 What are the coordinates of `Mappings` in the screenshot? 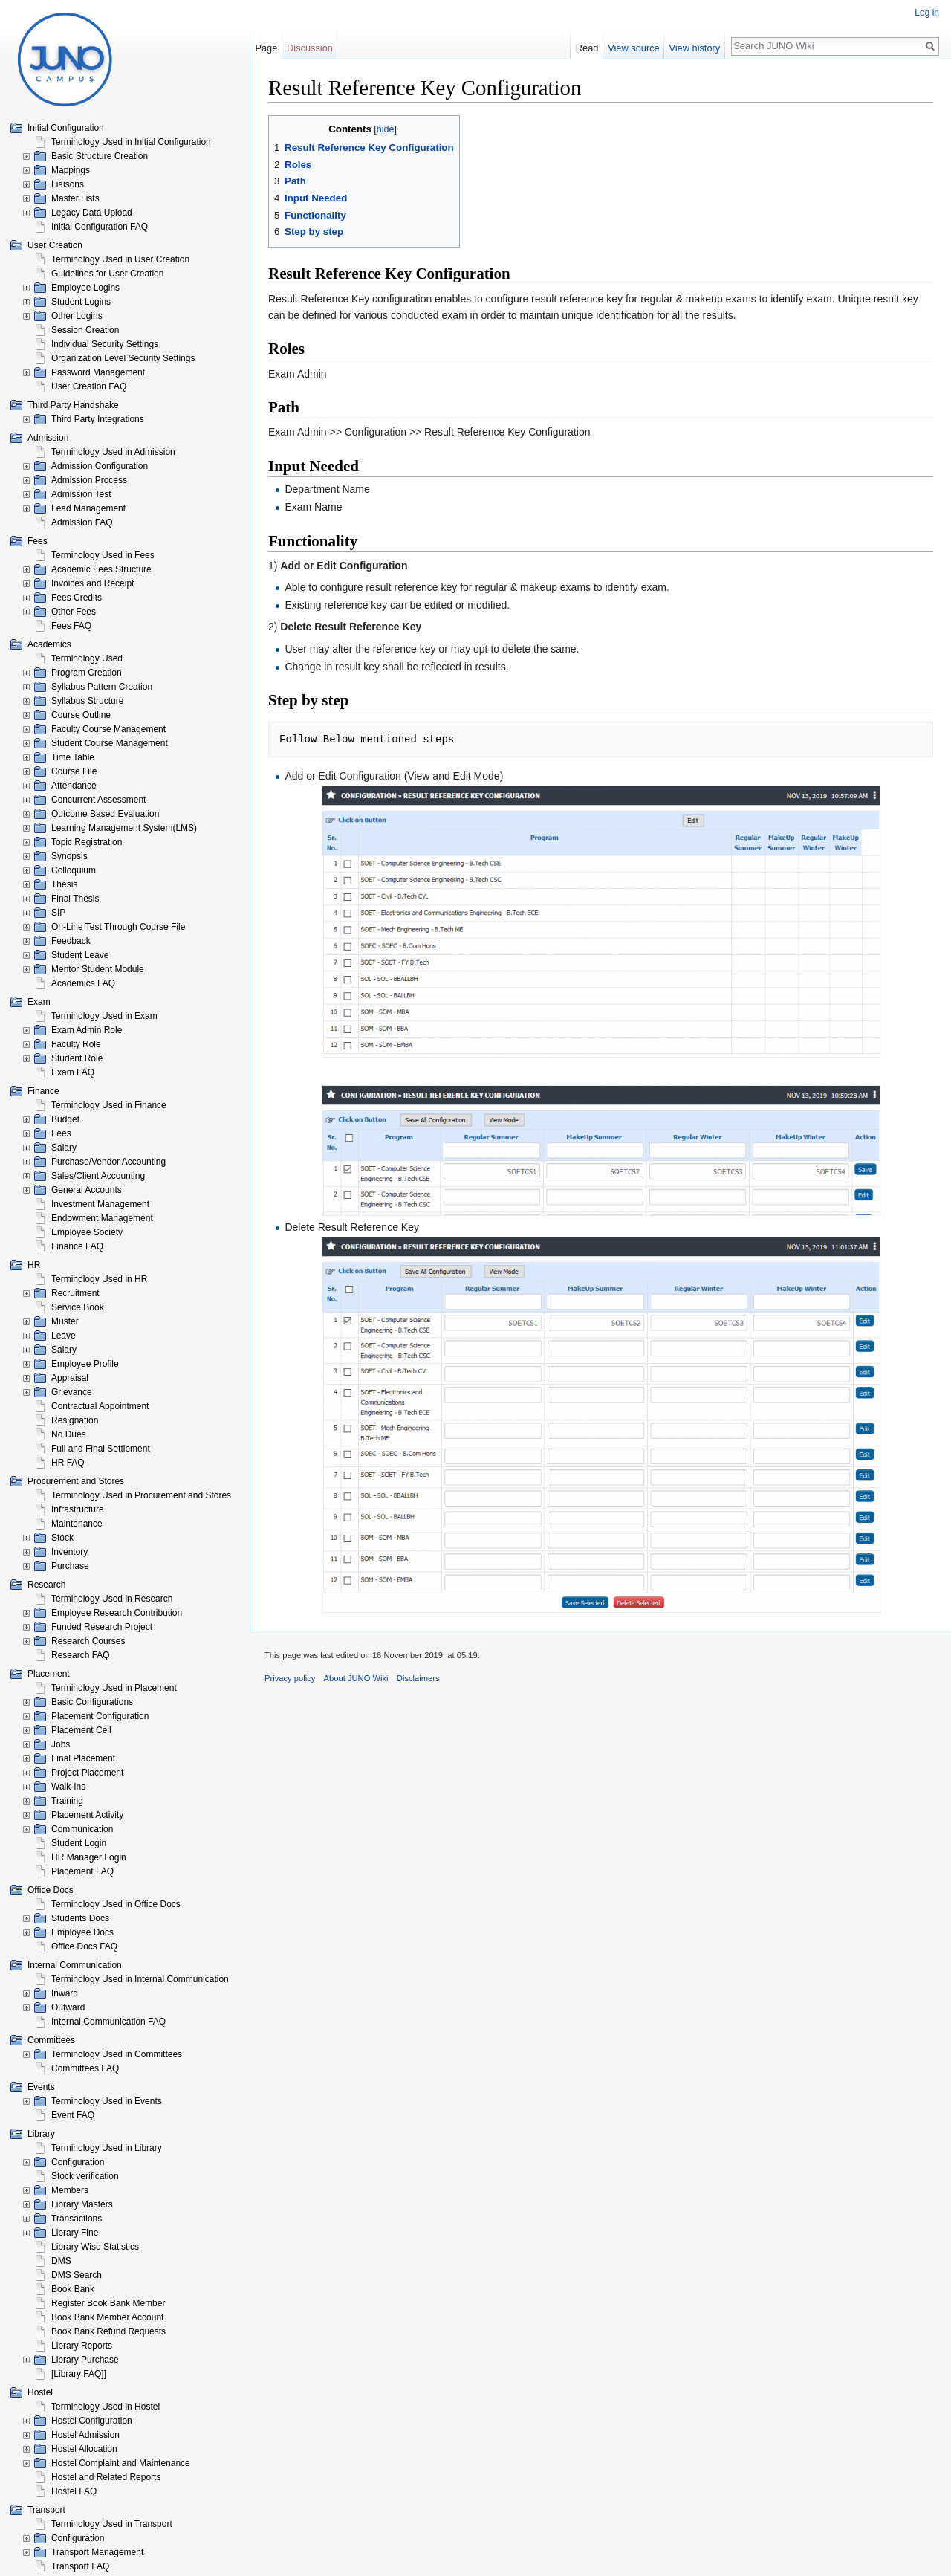 It's located at (70, 170).